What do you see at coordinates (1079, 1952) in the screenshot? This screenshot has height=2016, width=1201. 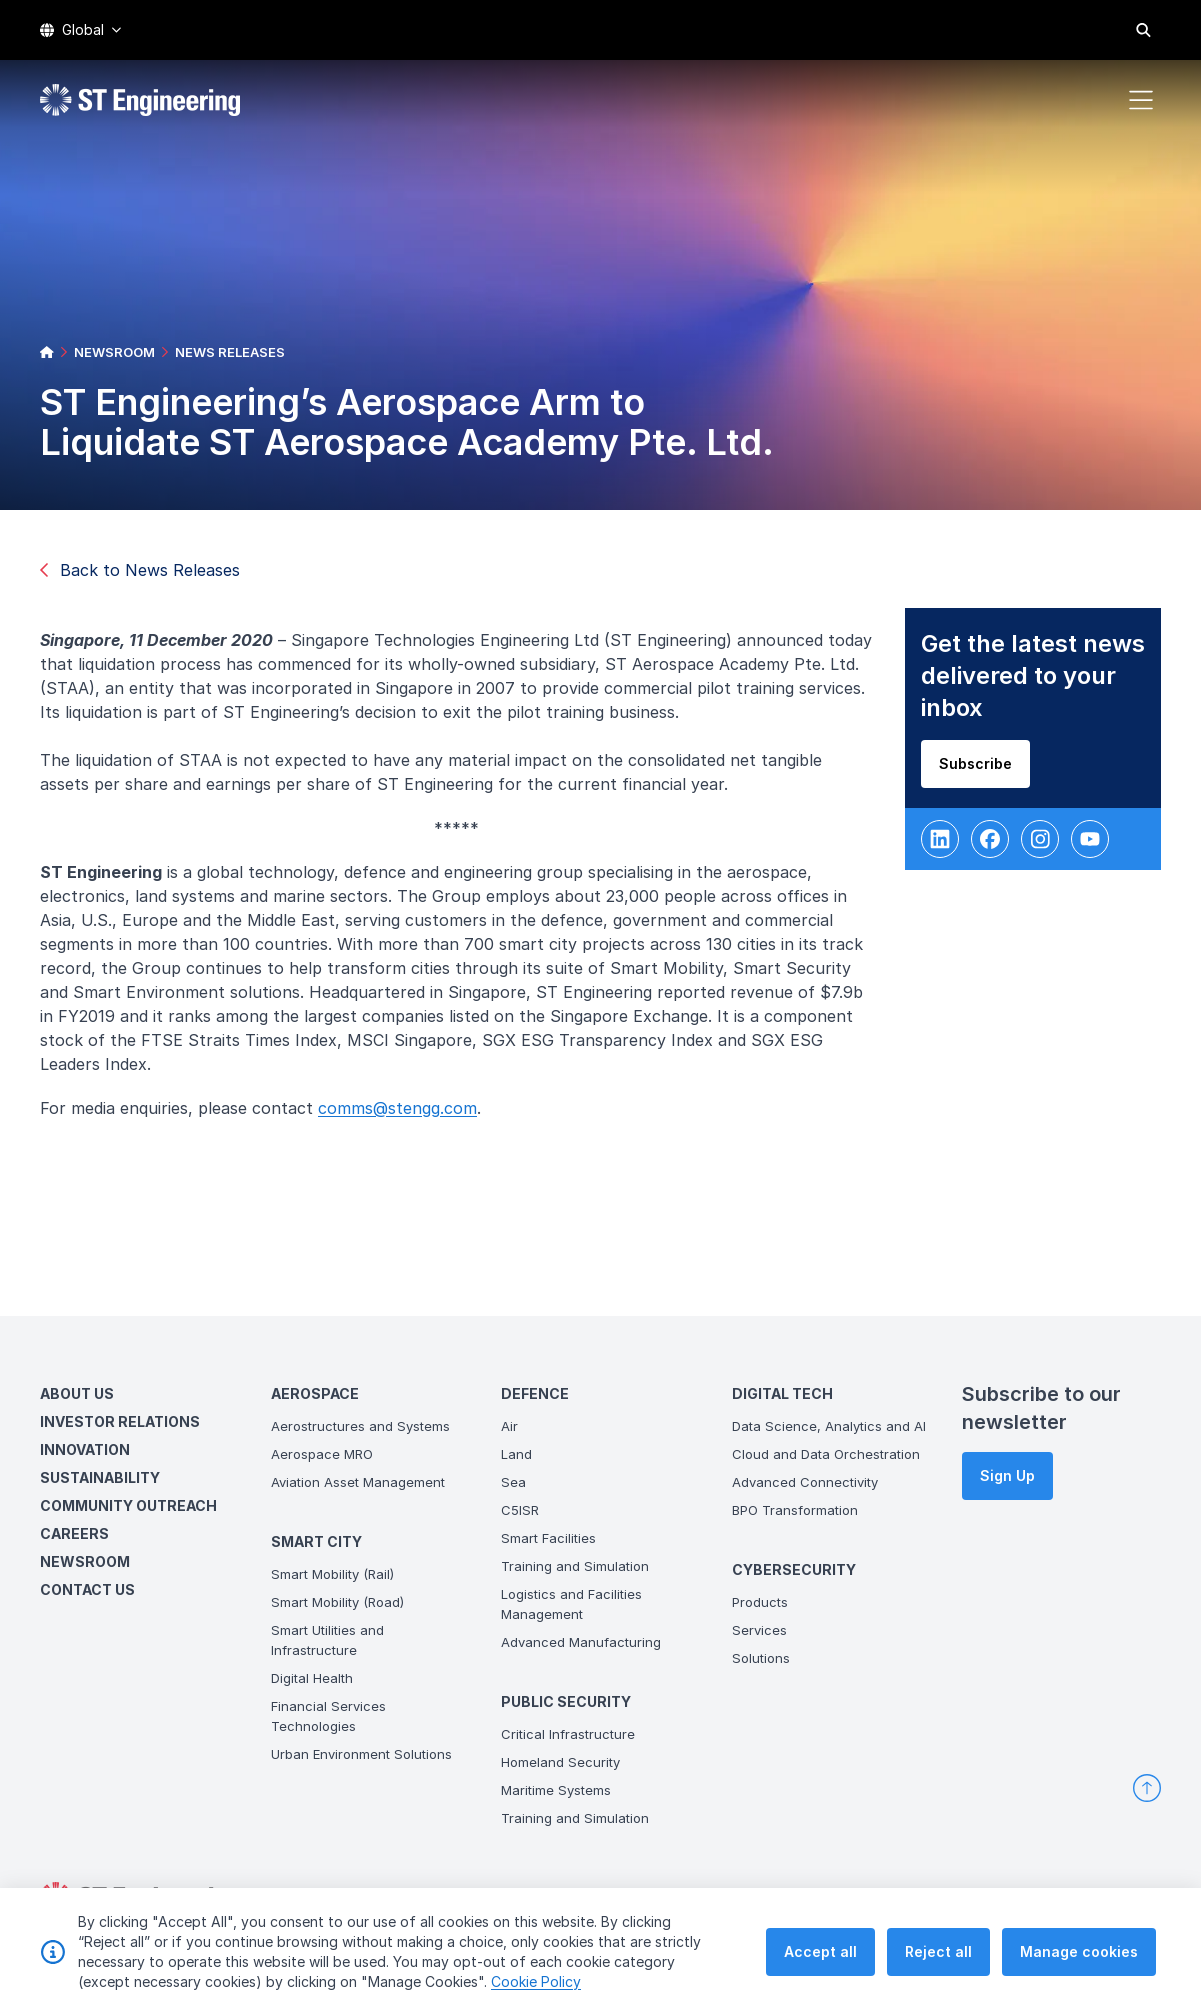 I see `Manage cookies` at bounding box center [1079, 1952].